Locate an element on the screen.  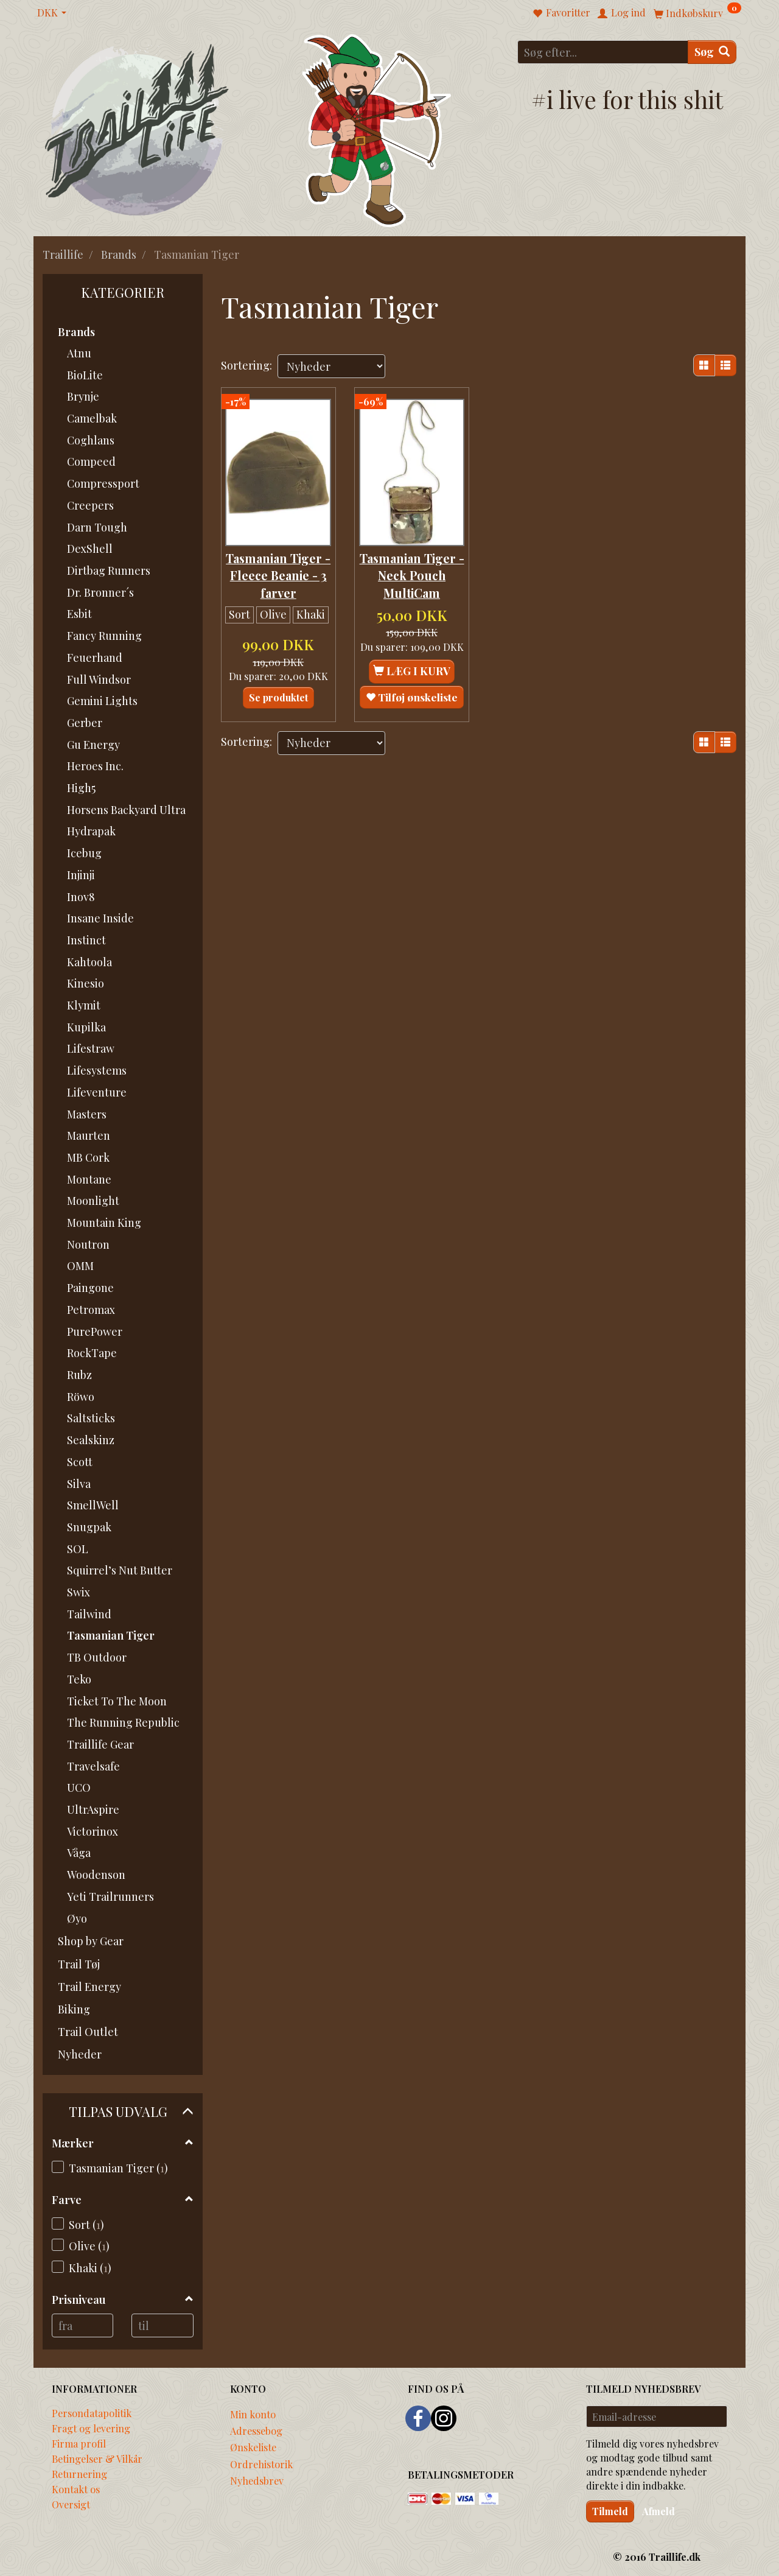
Tilmeld is located at coordinates (610, 2511).